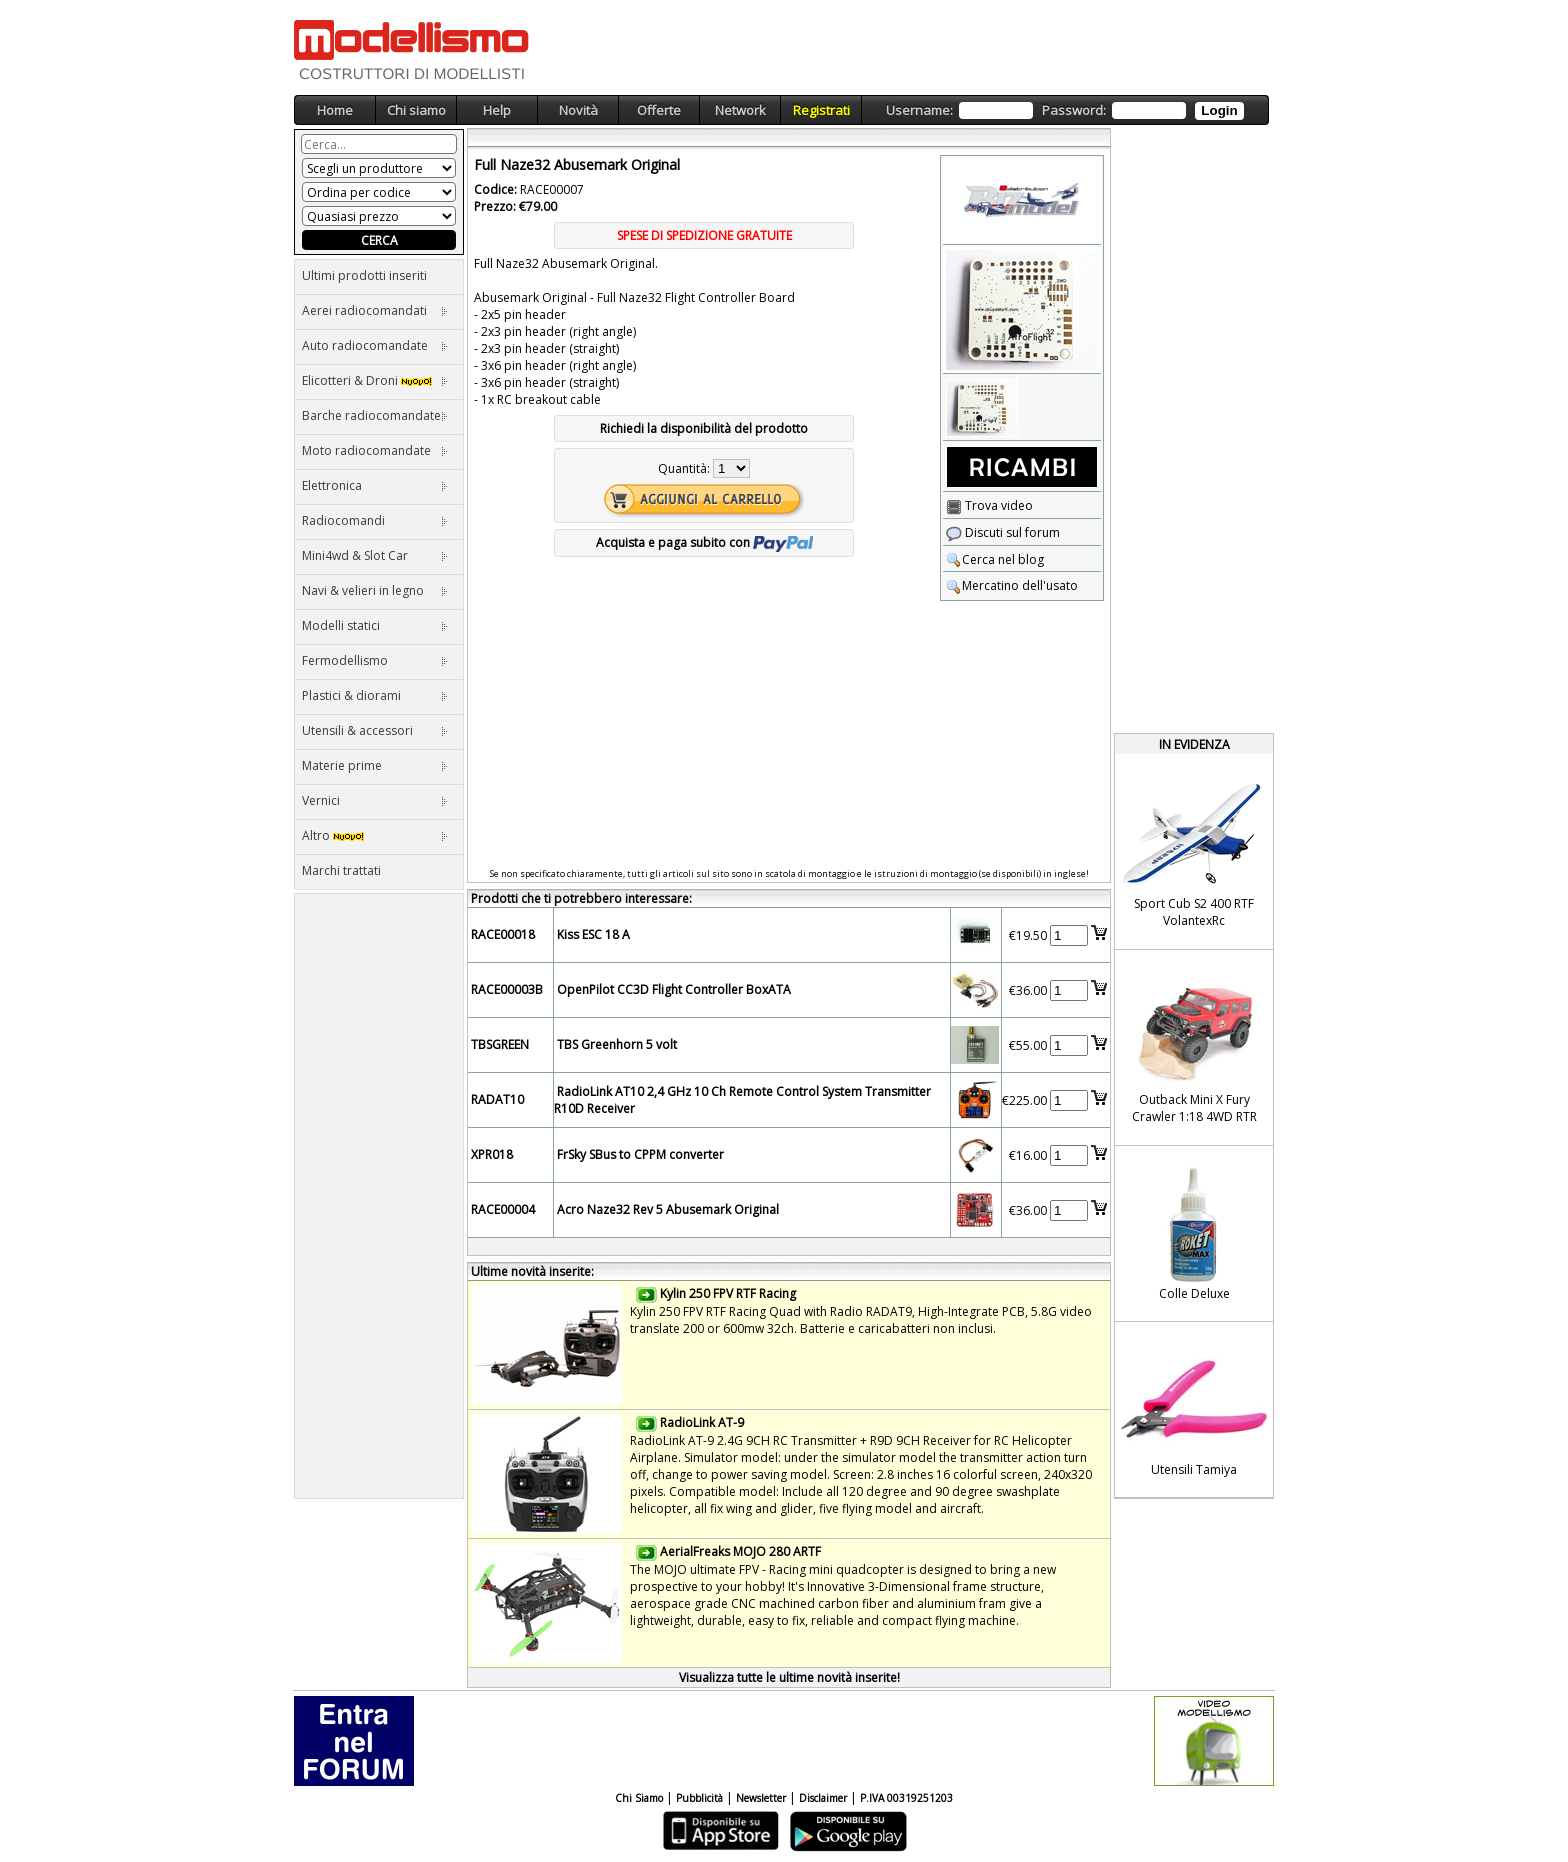 The width and height of the screenshot is (1568, 1862). What do you see at coordinates (668, 1209) in the screenshot?
I see `Acro Naze32 Rev 5 Abusemark Original` at bounding box center [668, 1209].